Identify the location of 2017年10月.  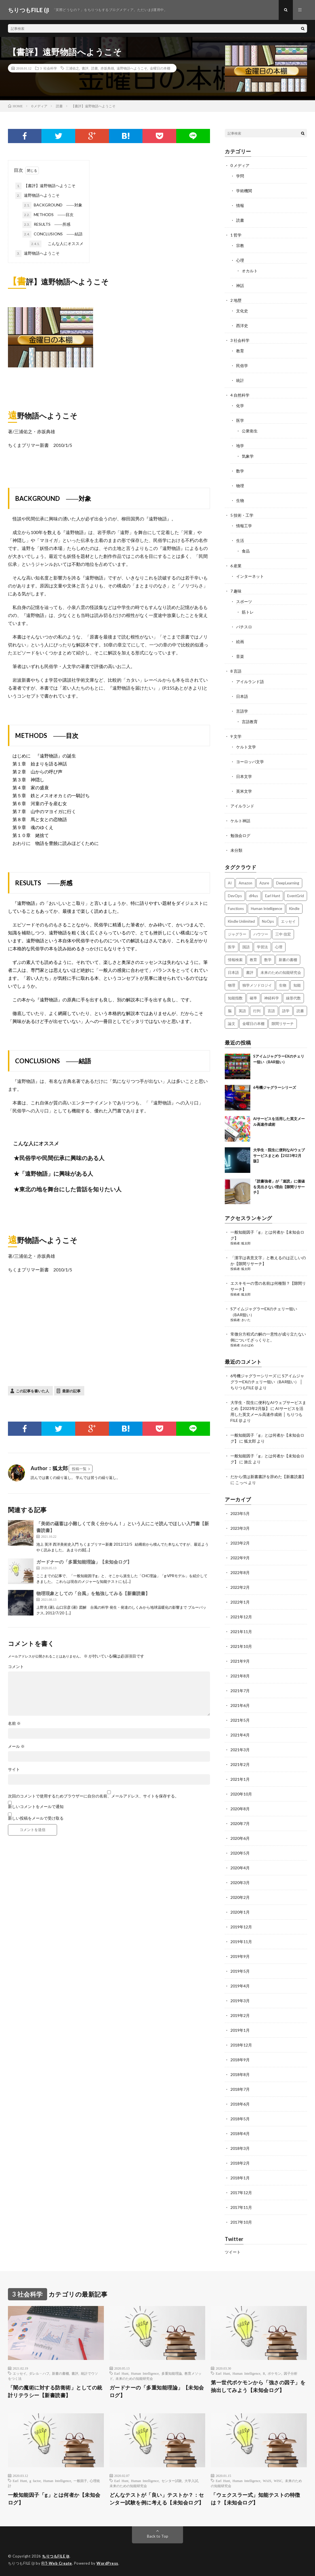
(241, 2222).